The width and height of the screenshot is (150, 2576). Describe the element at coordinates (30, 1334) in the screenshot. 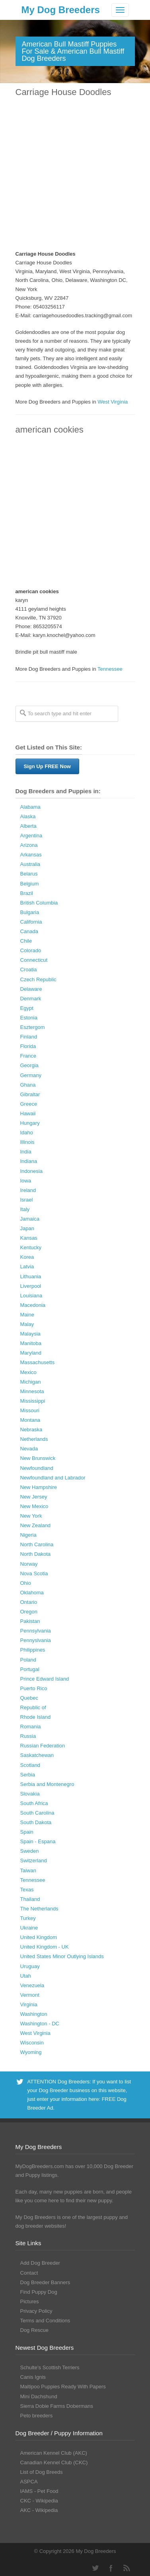

I see `Malaysia [Malaysia (1 Dog Breeder / Puppy)]` at that location.